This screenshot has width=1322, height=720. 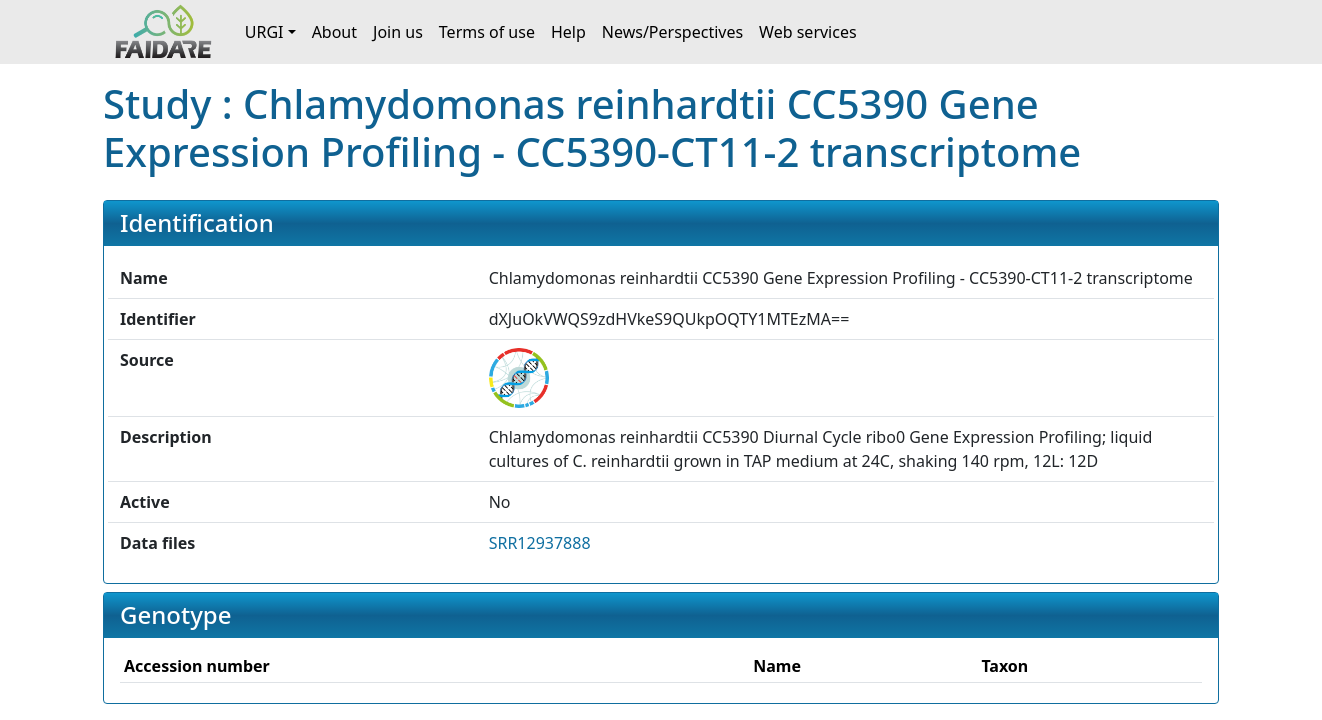 I want to click on URGI [button], so click(x=264, y=32).